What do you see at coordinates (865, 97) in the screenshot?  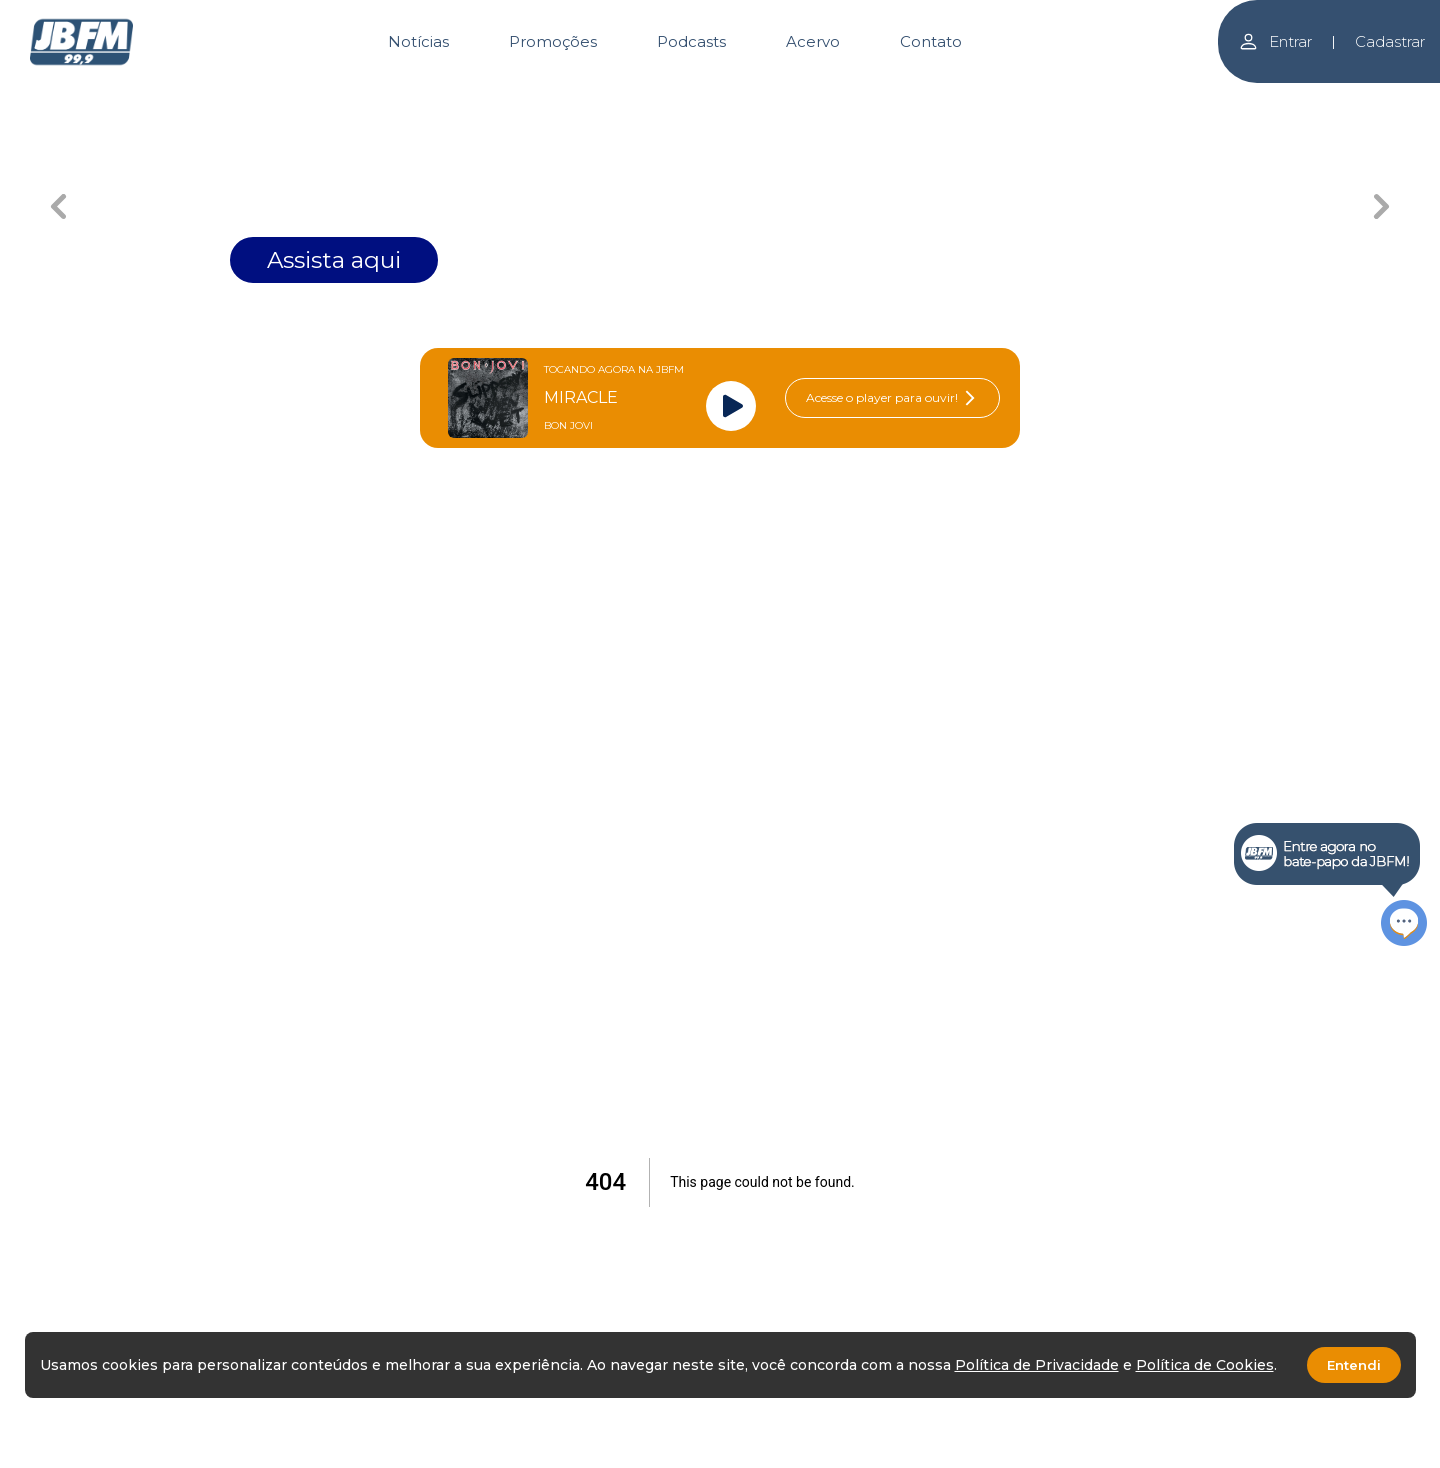 I see `[Carousel Page 3]` at bounding box center [865, 97].